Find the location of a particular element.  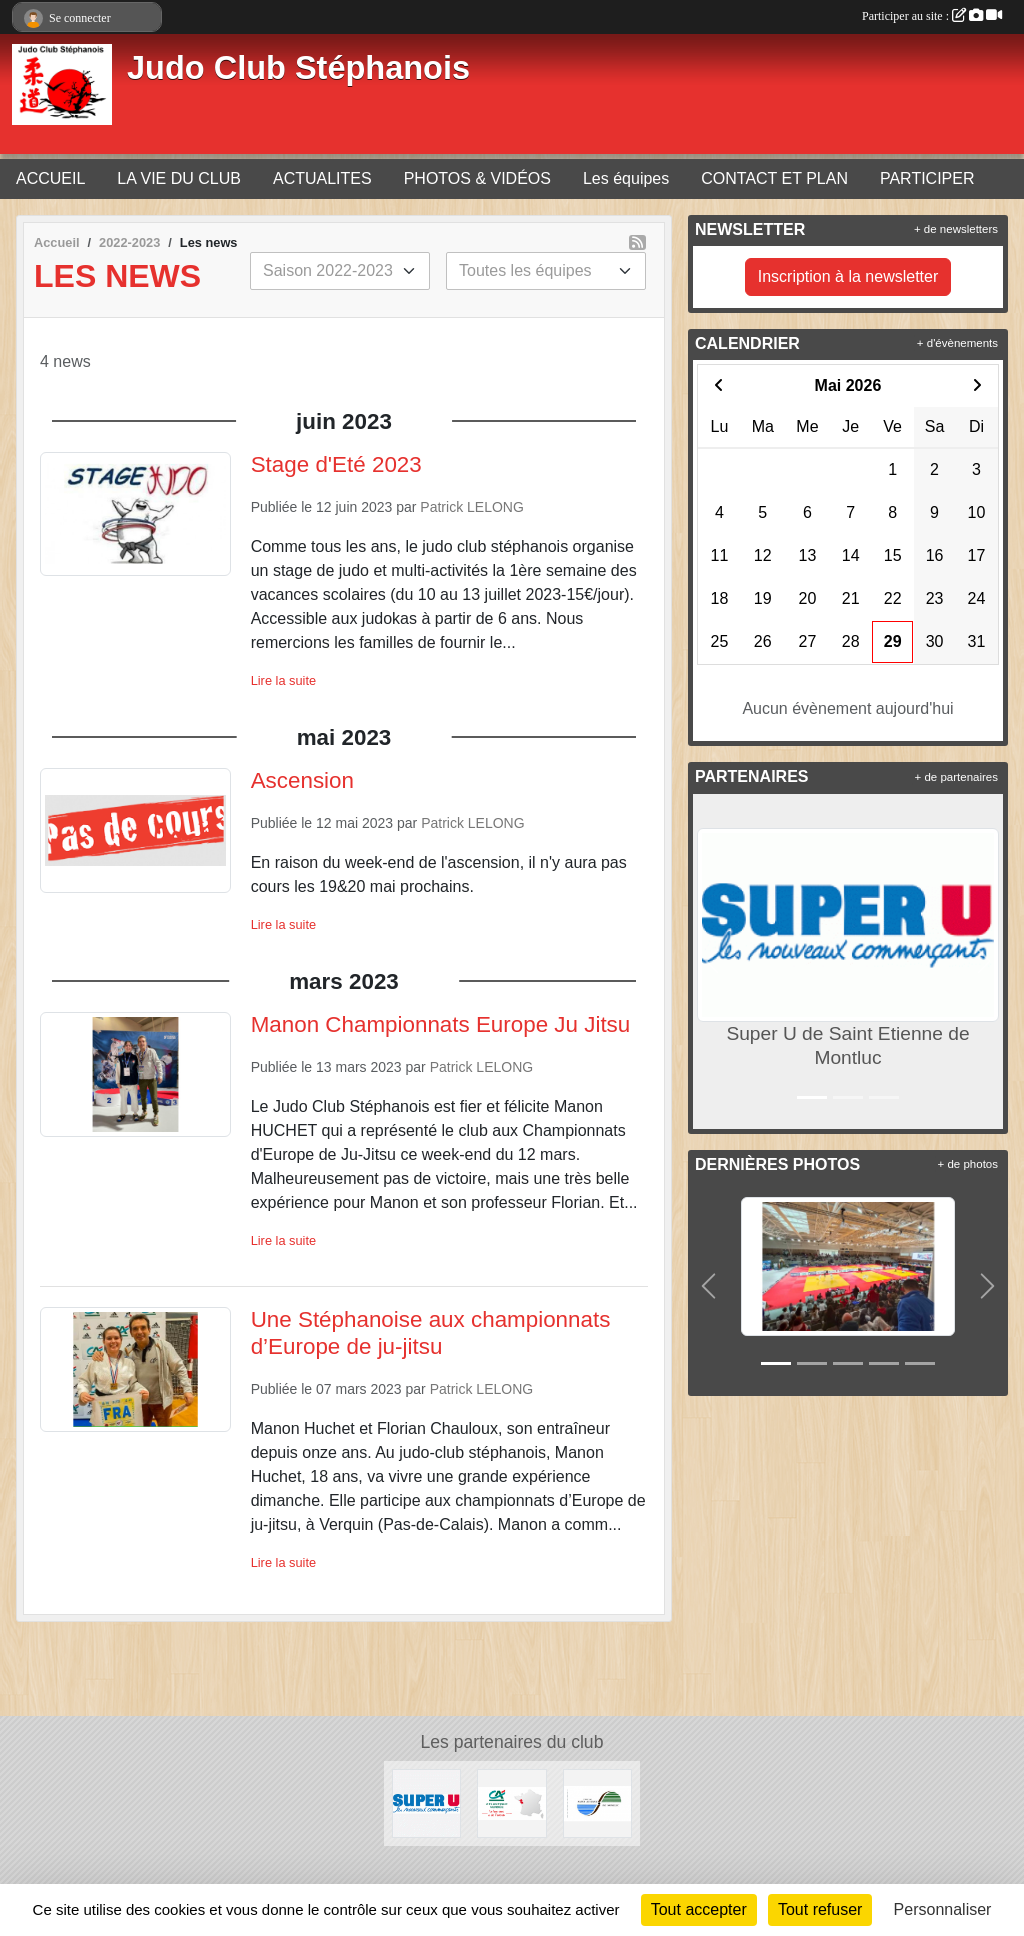

[button] is located at coordinates (712, 961).